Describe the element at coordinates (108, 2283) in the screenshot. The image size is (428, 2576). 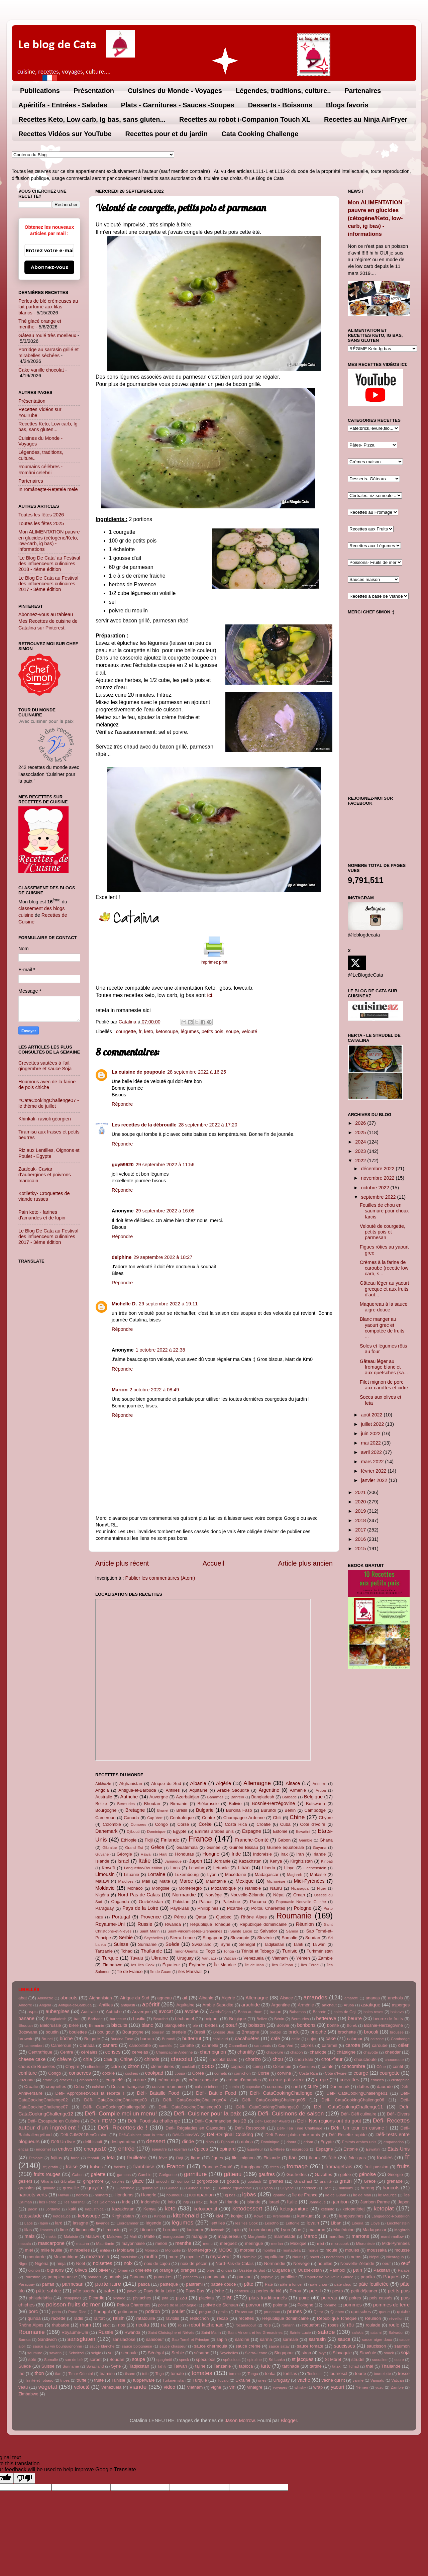
I see `partenaire` at that location.